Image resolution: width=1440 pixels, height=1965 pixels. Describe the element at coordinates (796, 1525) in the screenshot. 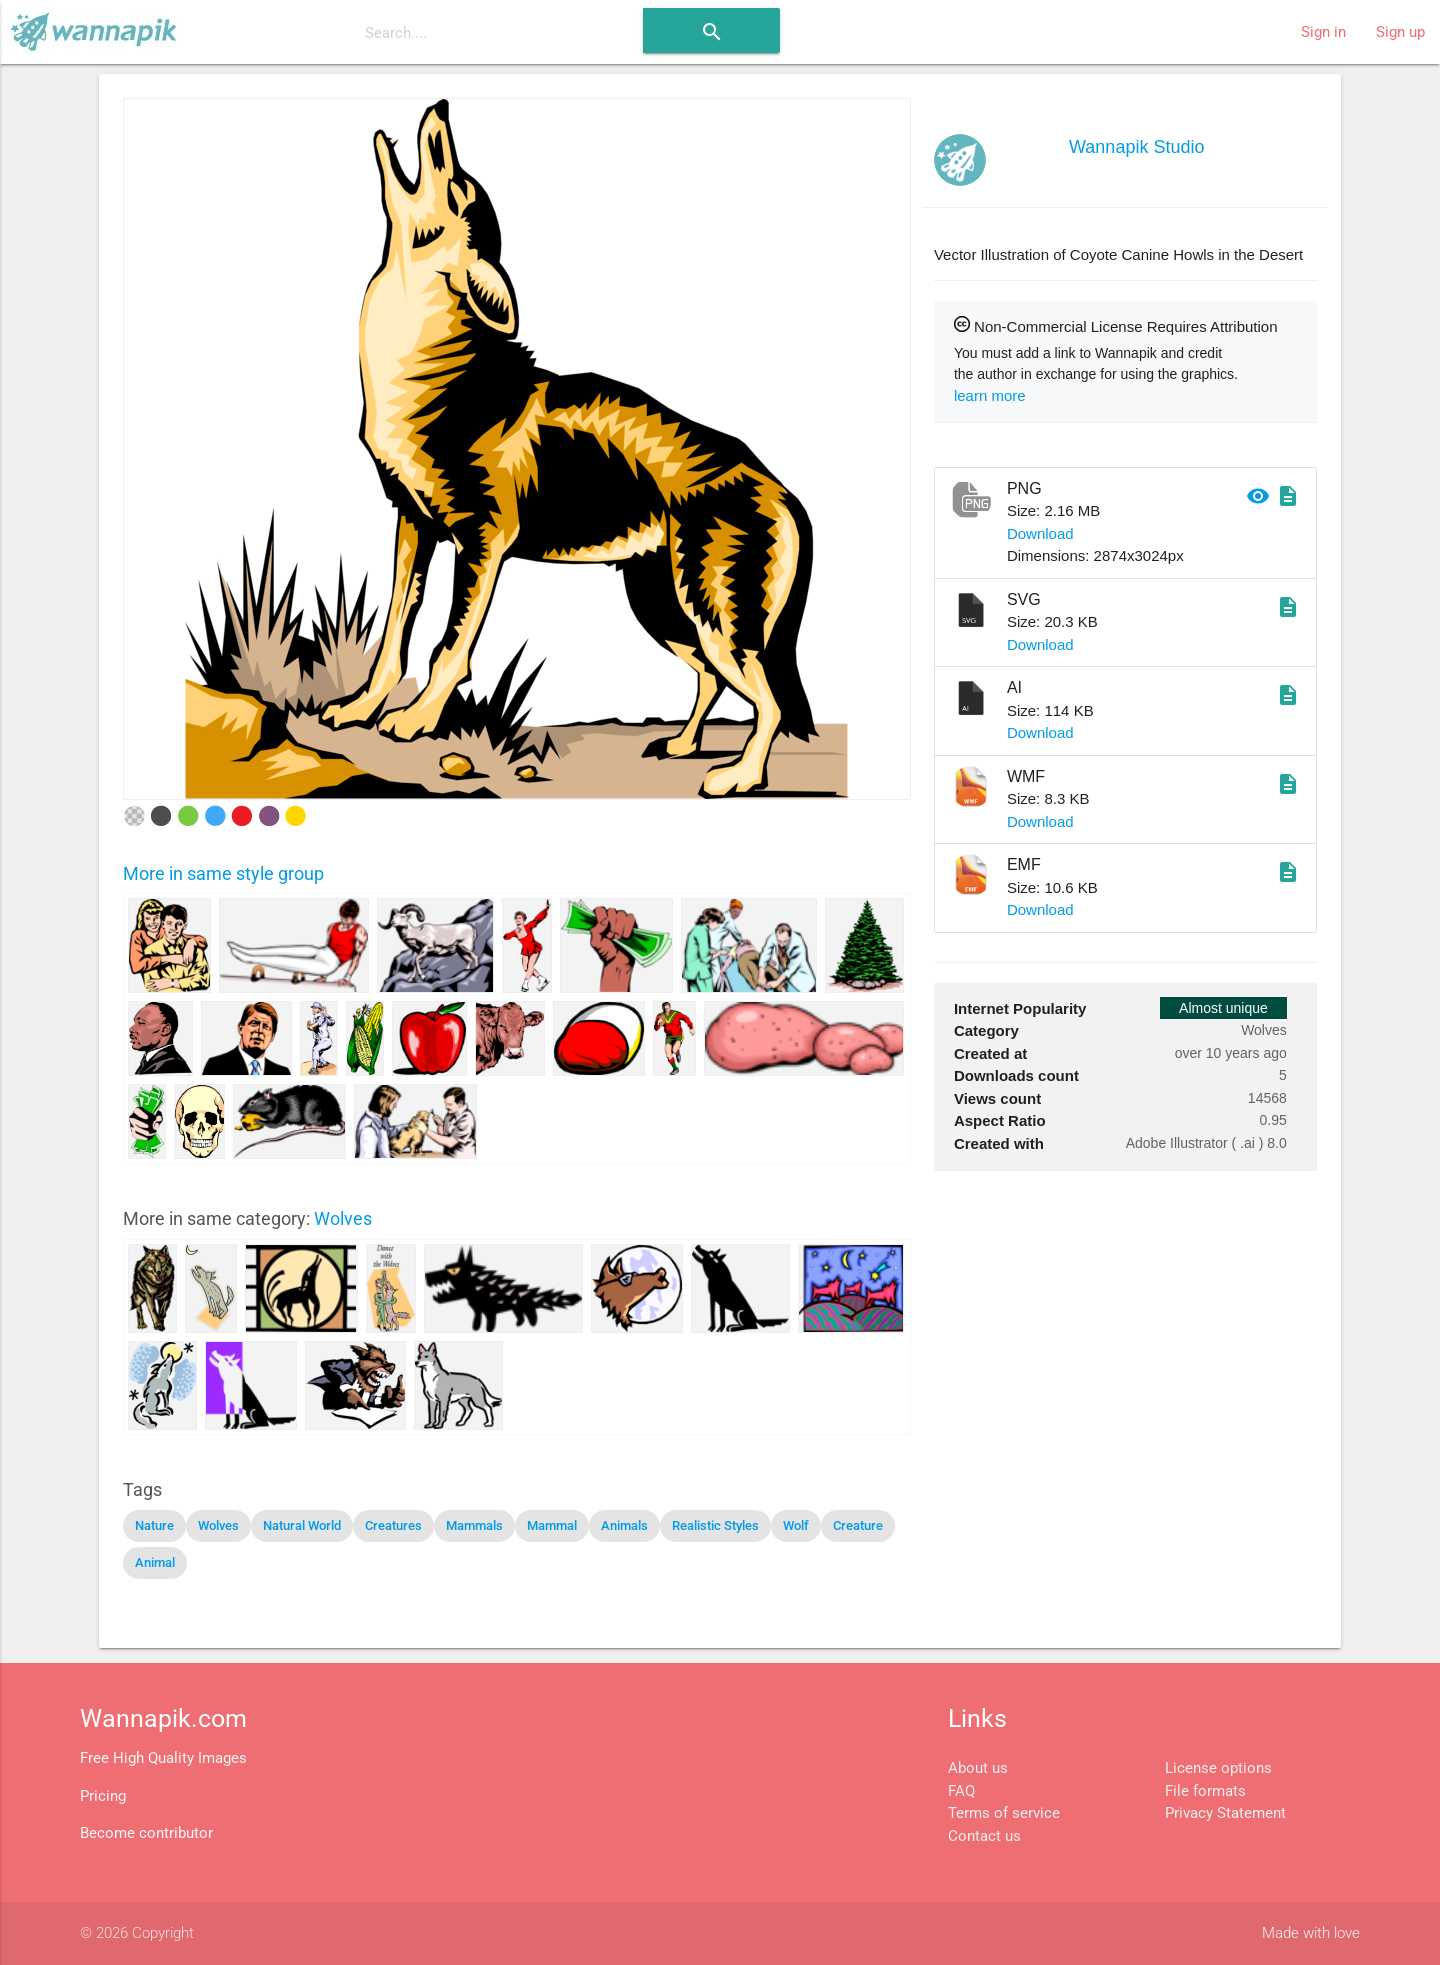

I see `Wolf` at that location.